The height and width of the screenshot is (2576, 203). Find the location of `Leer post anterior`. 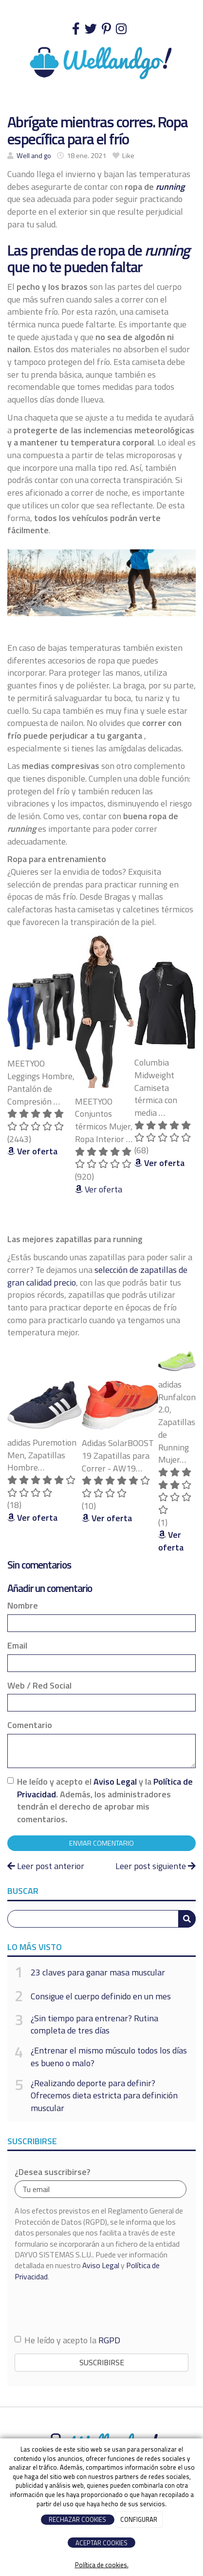

Leer post anterior is located at coordinates (45, 1865).